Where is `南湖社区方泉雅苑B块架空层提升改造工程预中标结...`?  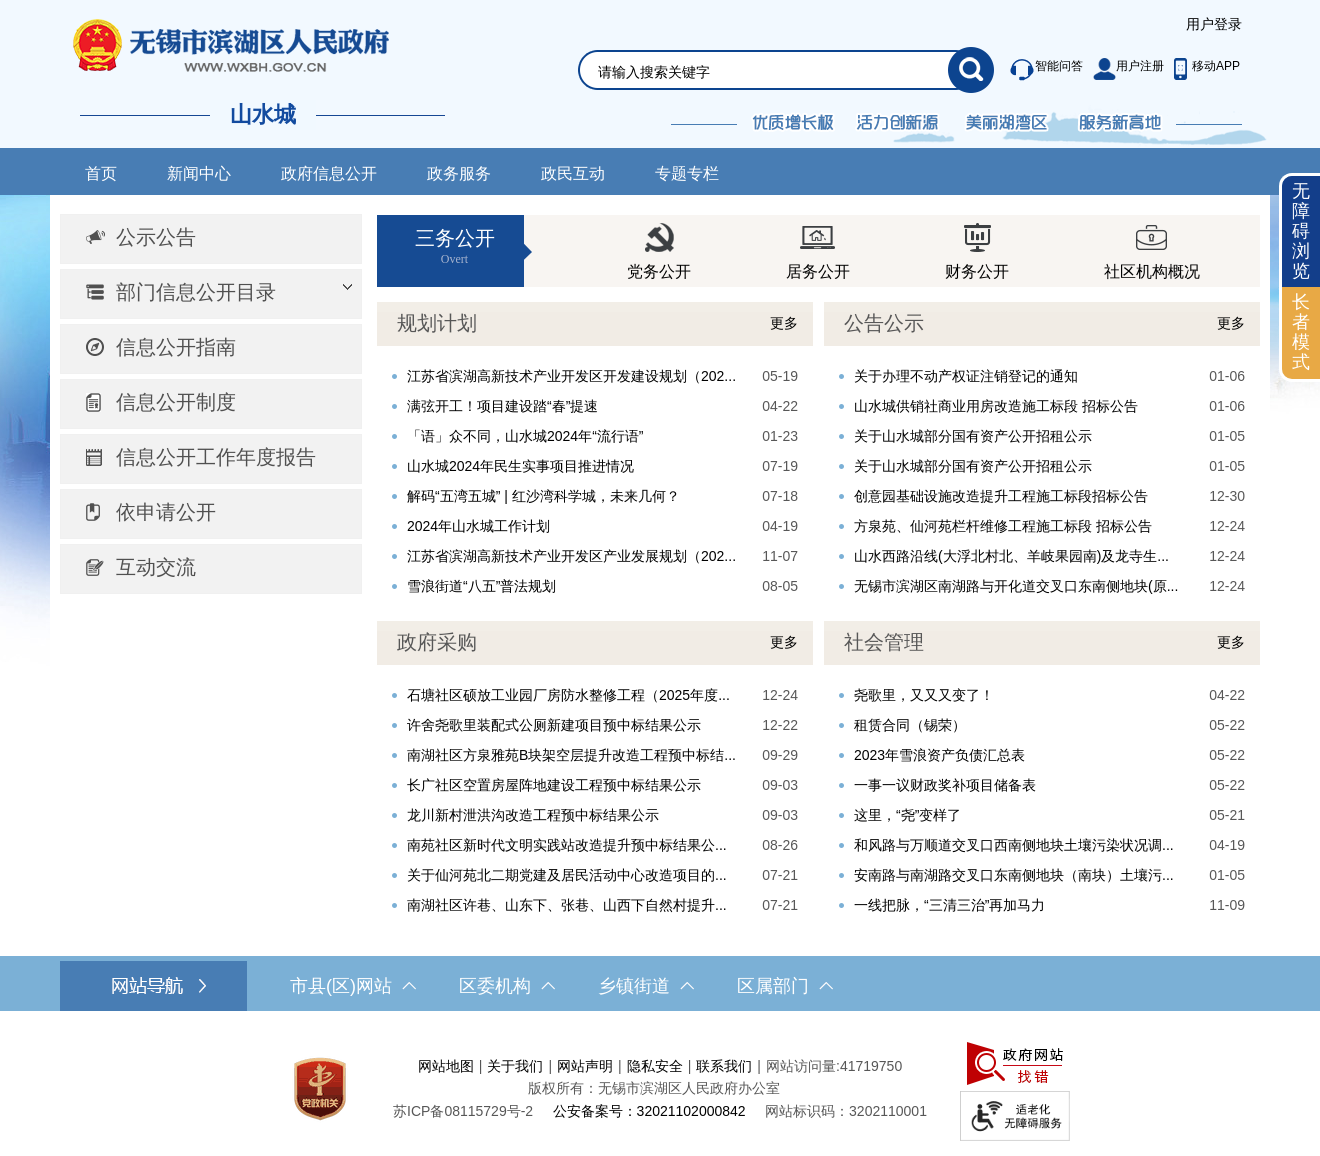 南湖社区方泉雅苑B块架空层提升改造工程预中标结... is located at coordinates (571, 755).